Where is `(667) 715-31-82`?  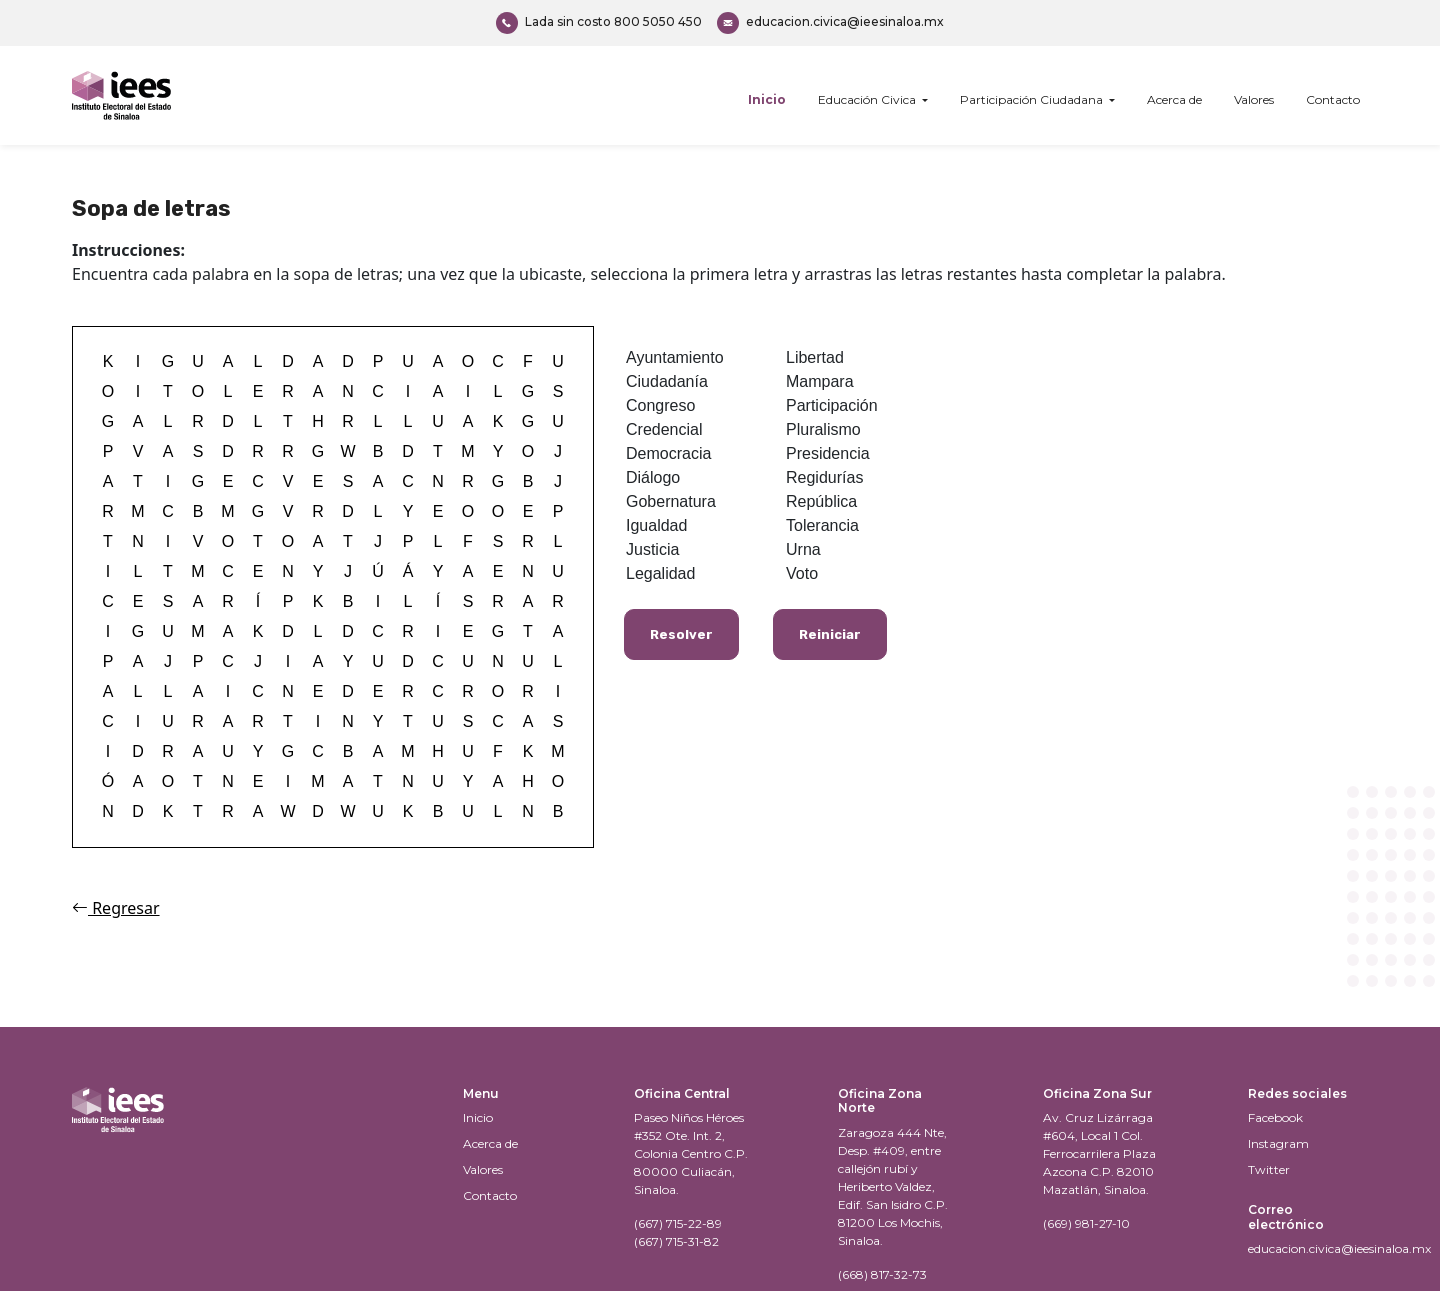
(667) 715-31-82 is located at coordinates (676, 1241).